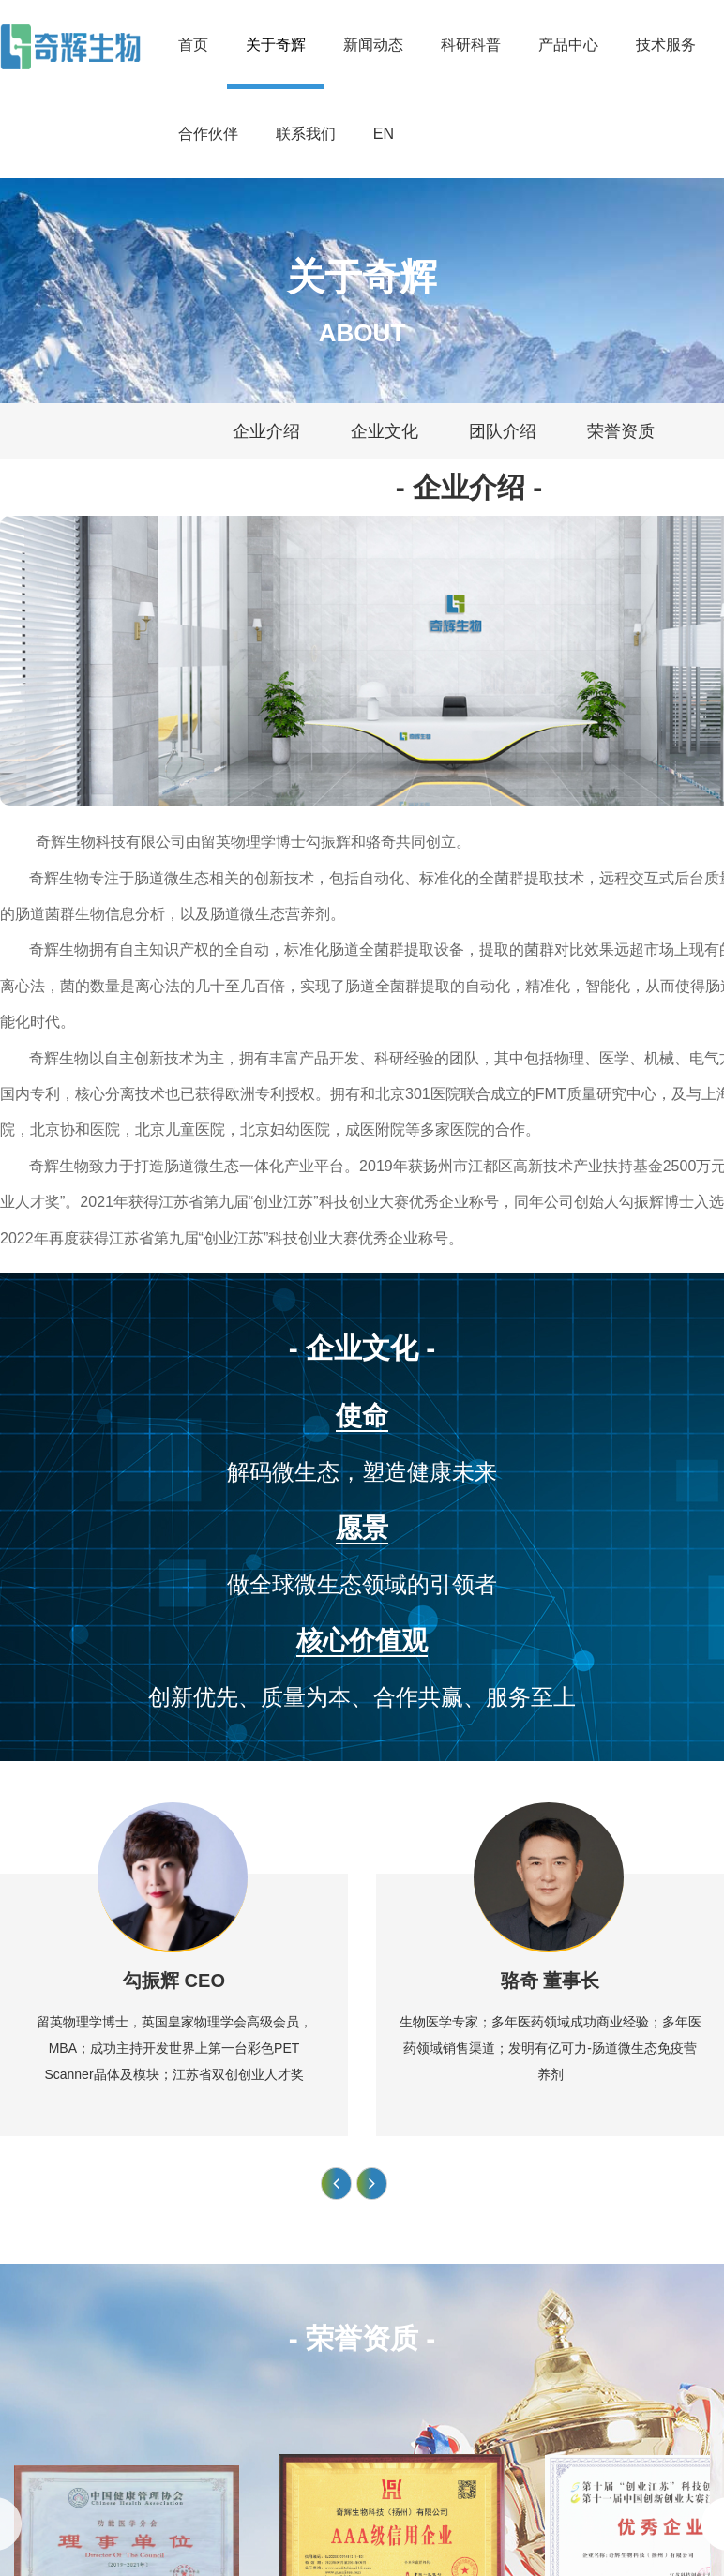 The image size is (724, 2576). I want to click on 科研科普, so click(471, 45).